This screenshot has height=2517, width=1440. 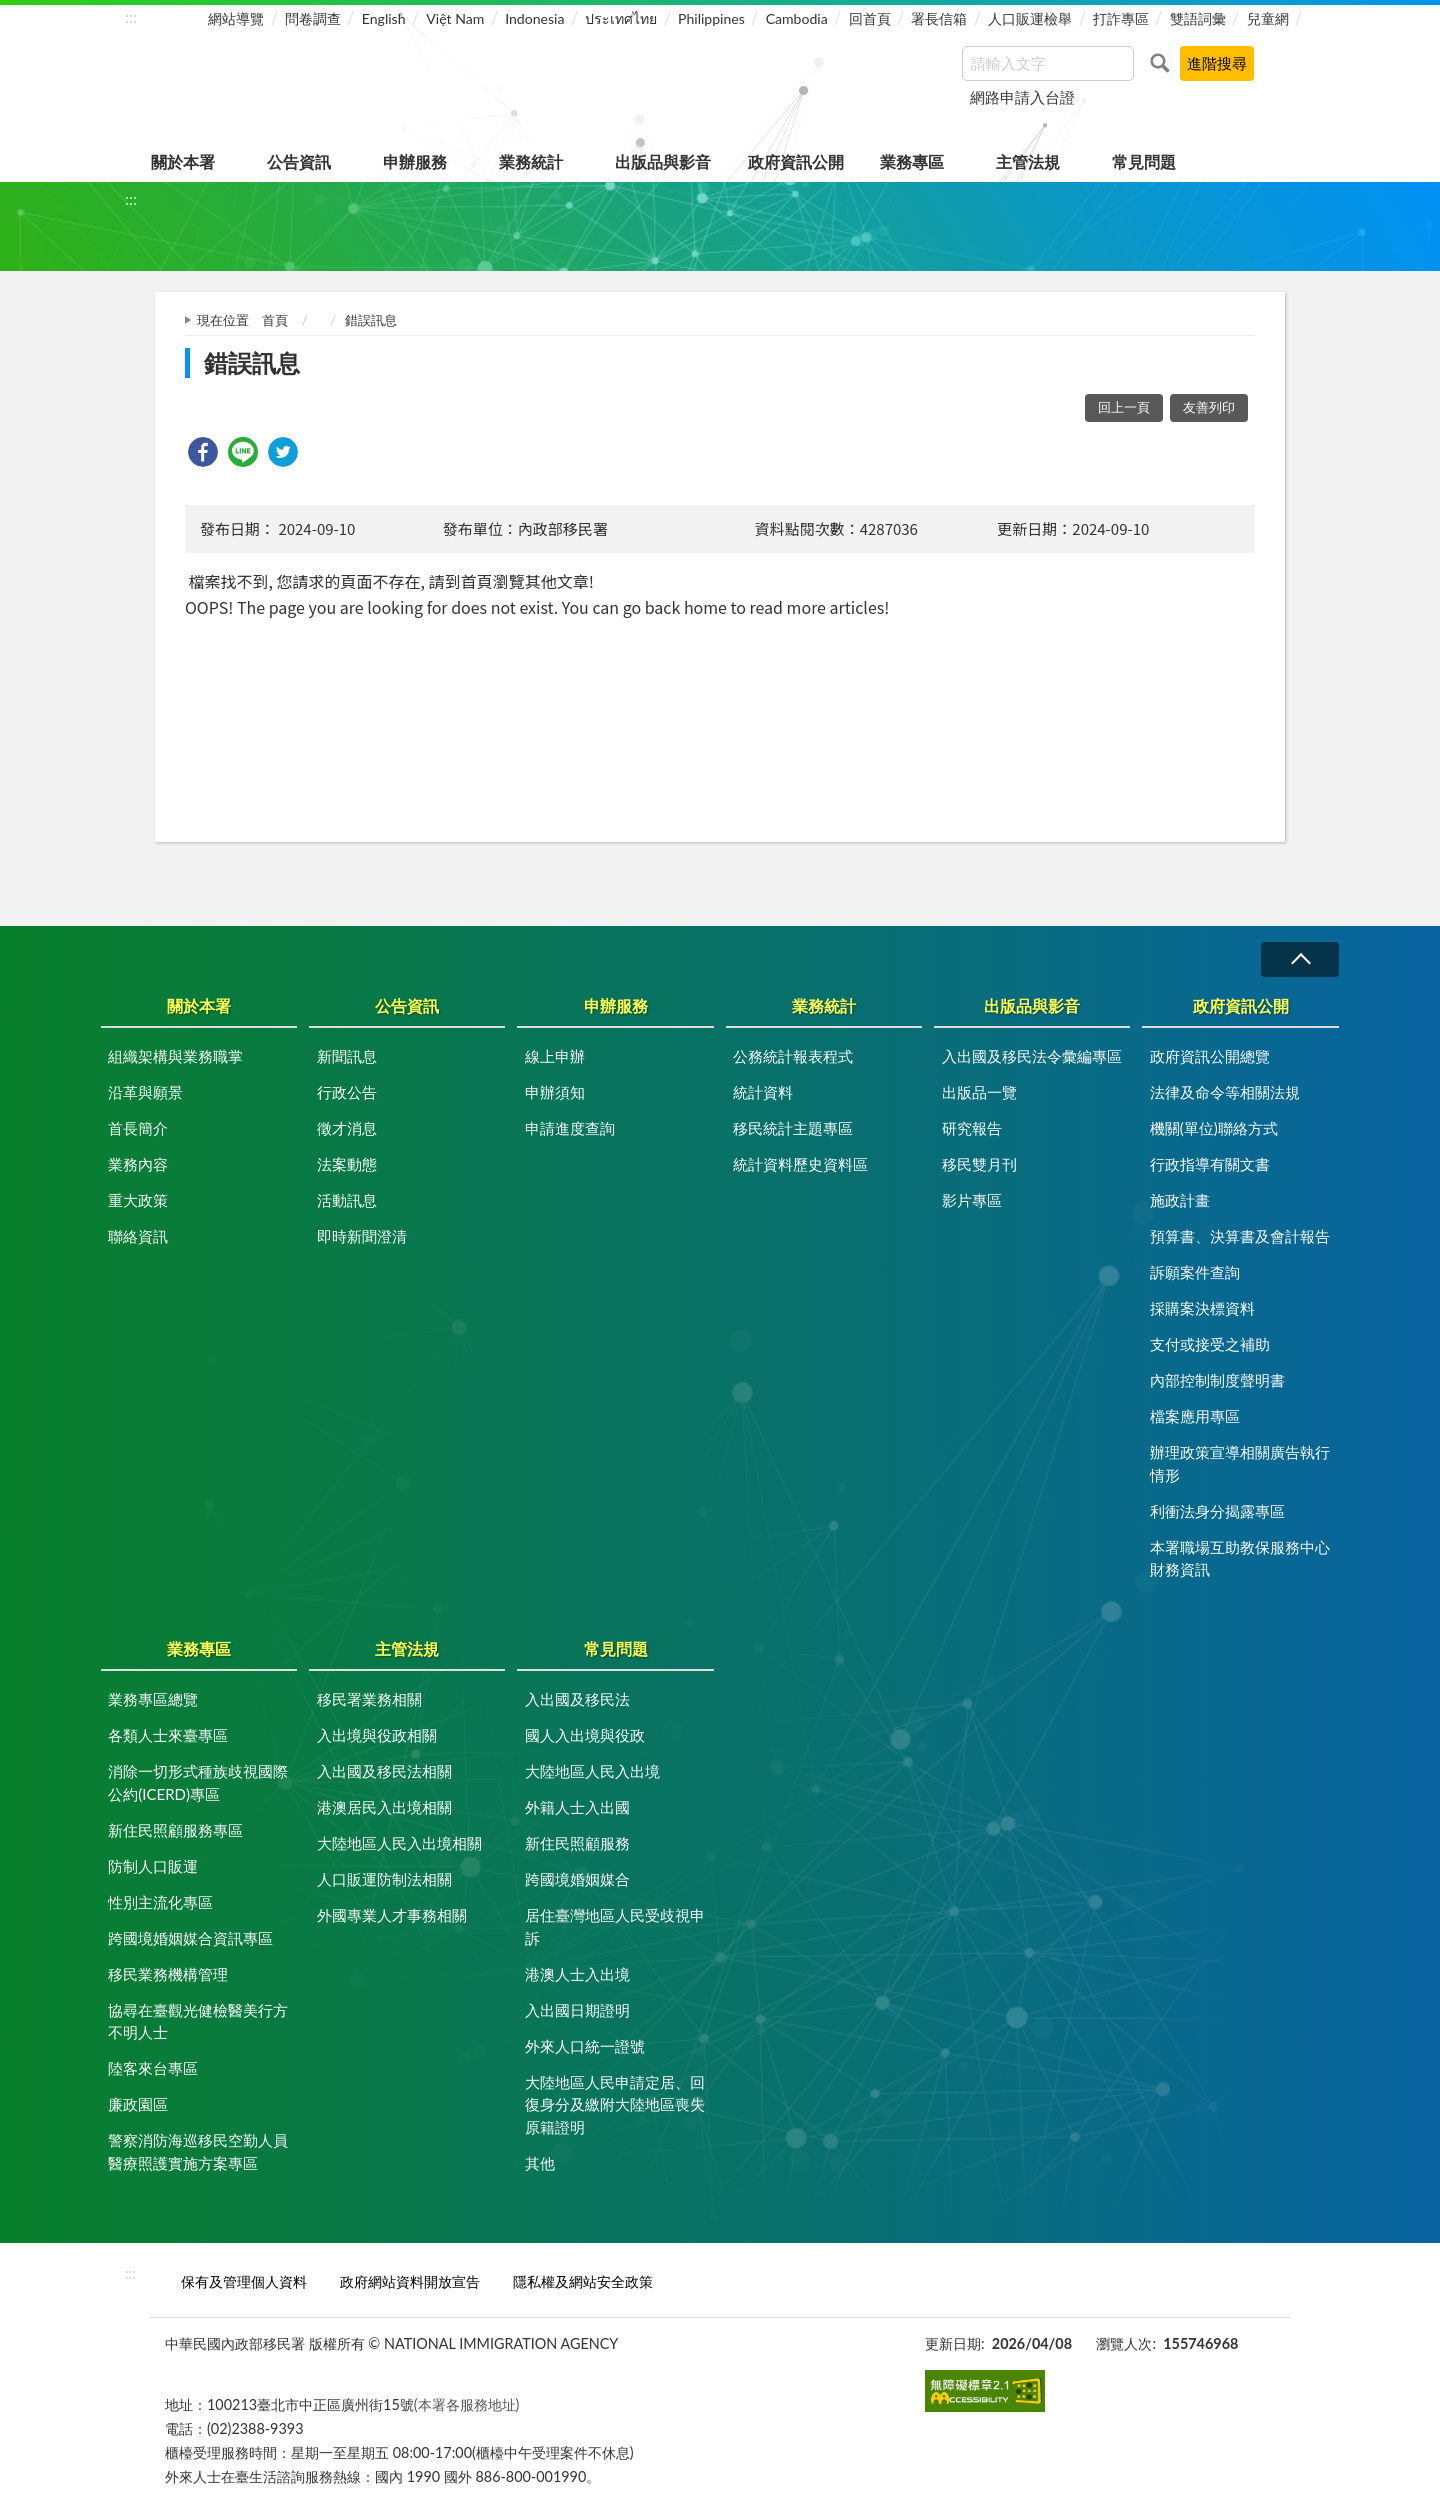 I want to click on 其他, so click(x=540, y=2163).